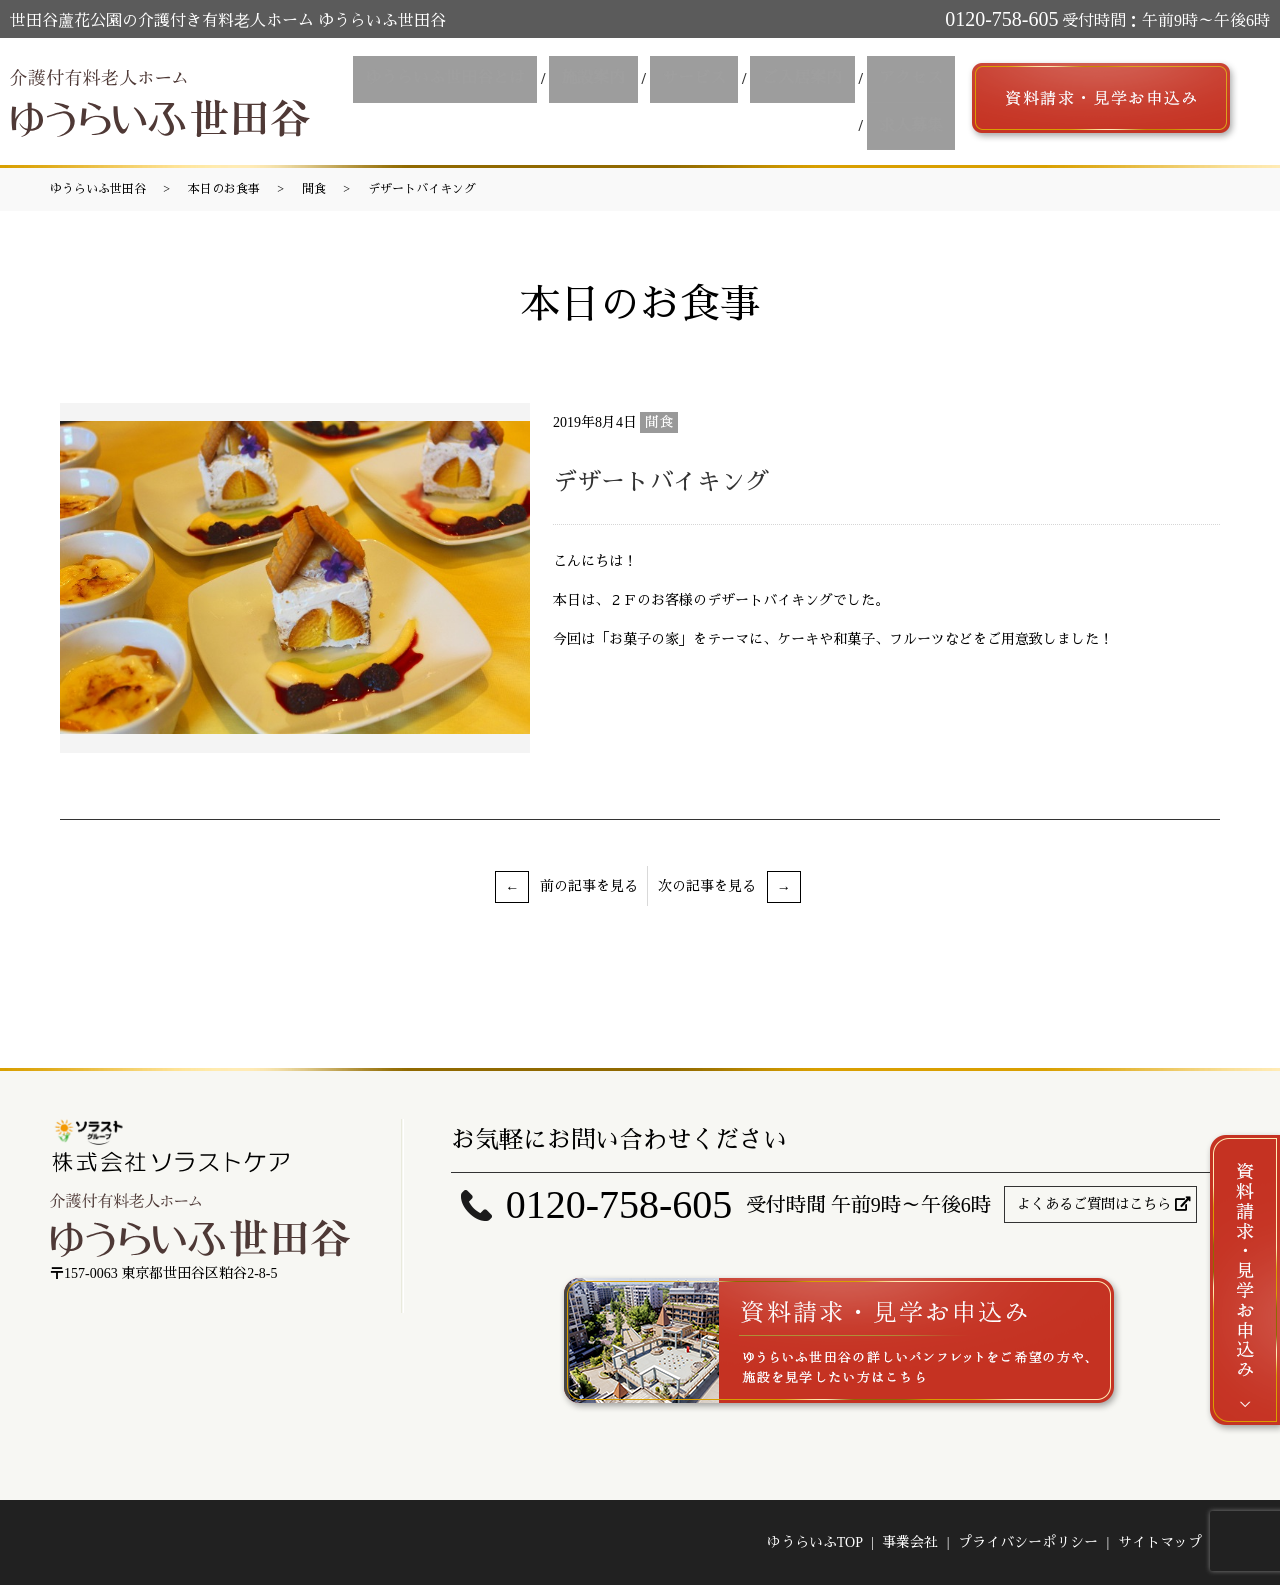 The image size is (1280, 1585). I want to click on アクセス, so click(915, 83).